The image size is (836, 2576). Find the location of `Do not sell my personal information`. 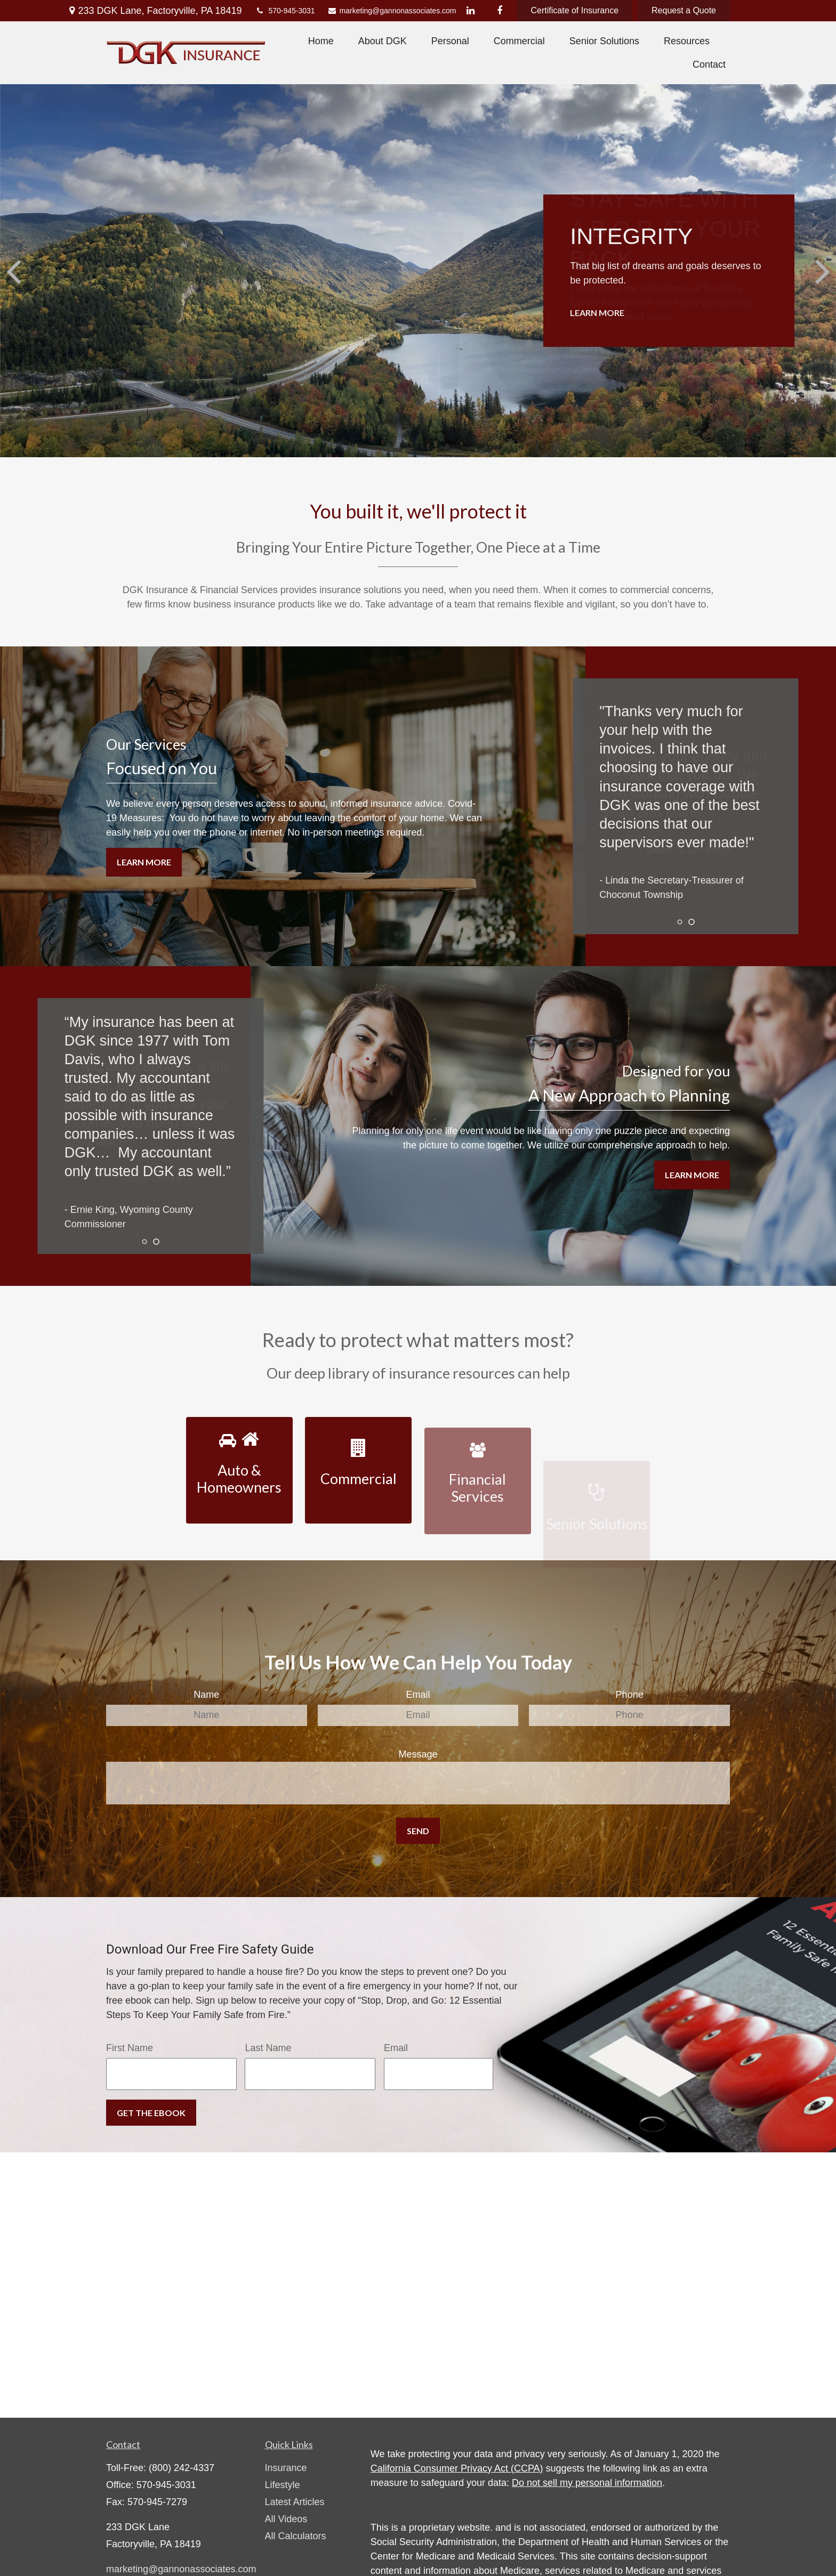

Do not sell my personal information is located at coordinates (587, 2482).